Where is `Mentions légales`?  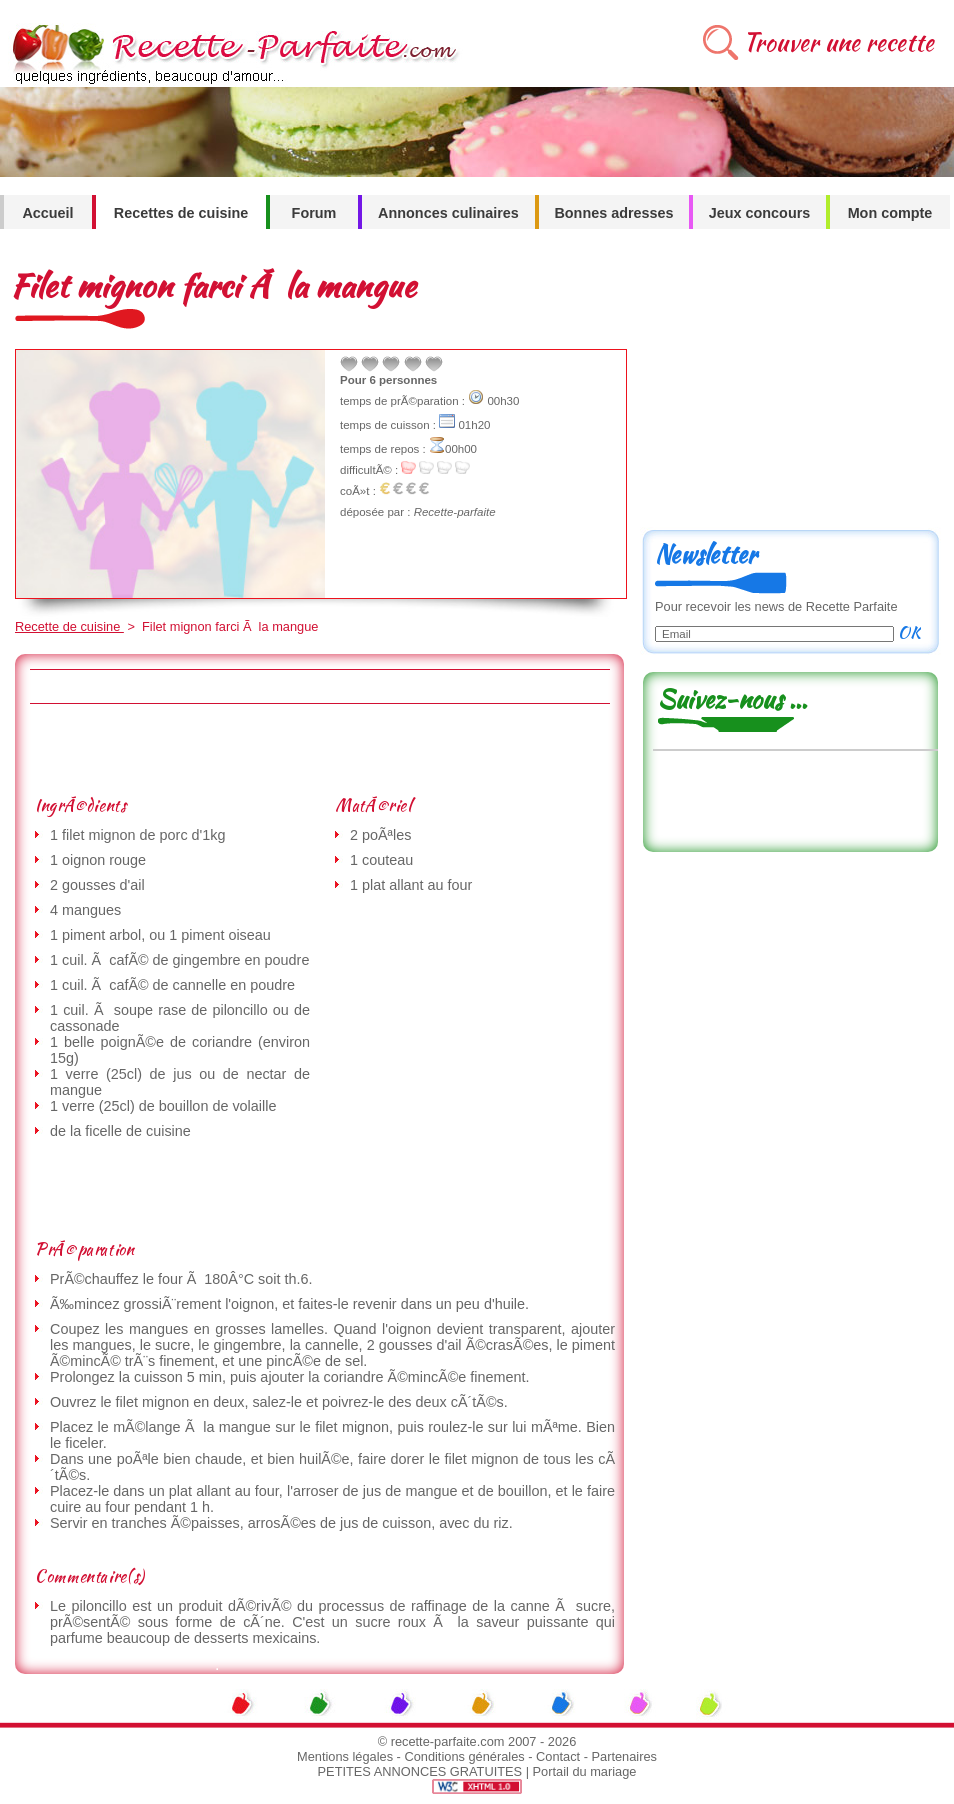
Mentions légales is located at coordinates (345, 1756).